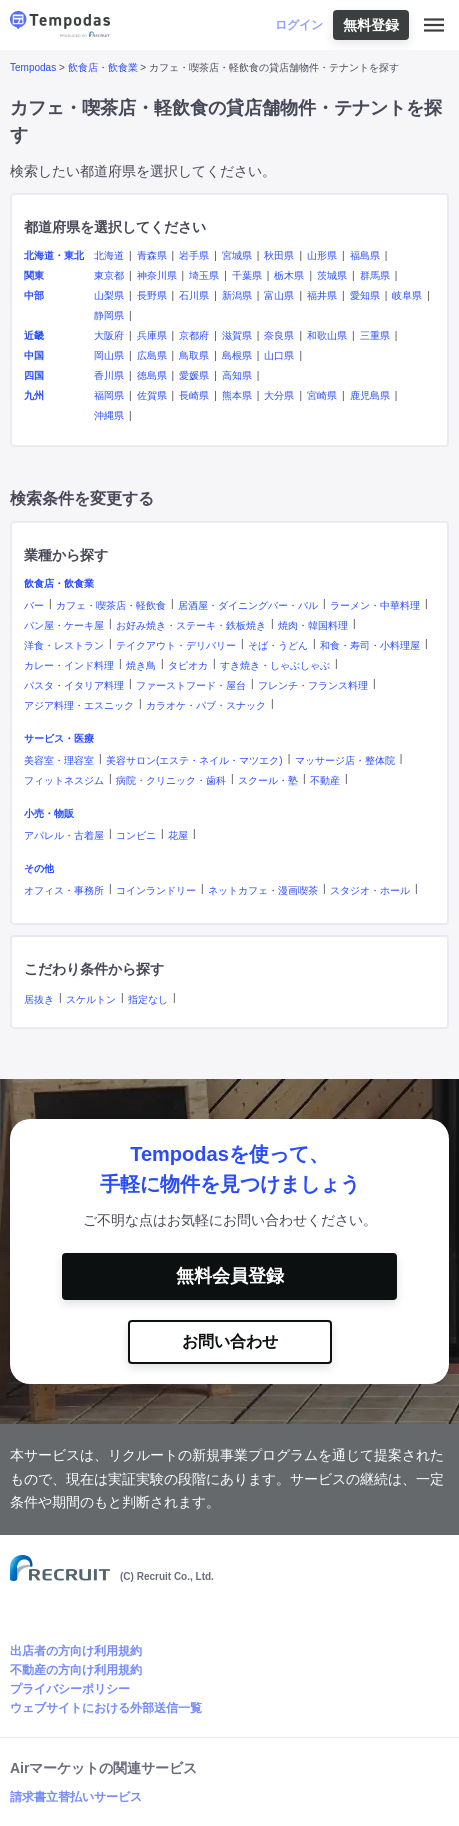  Describe the element at coordinates (268, 780) in the screenshot. I see `スクール・塾` at that location.